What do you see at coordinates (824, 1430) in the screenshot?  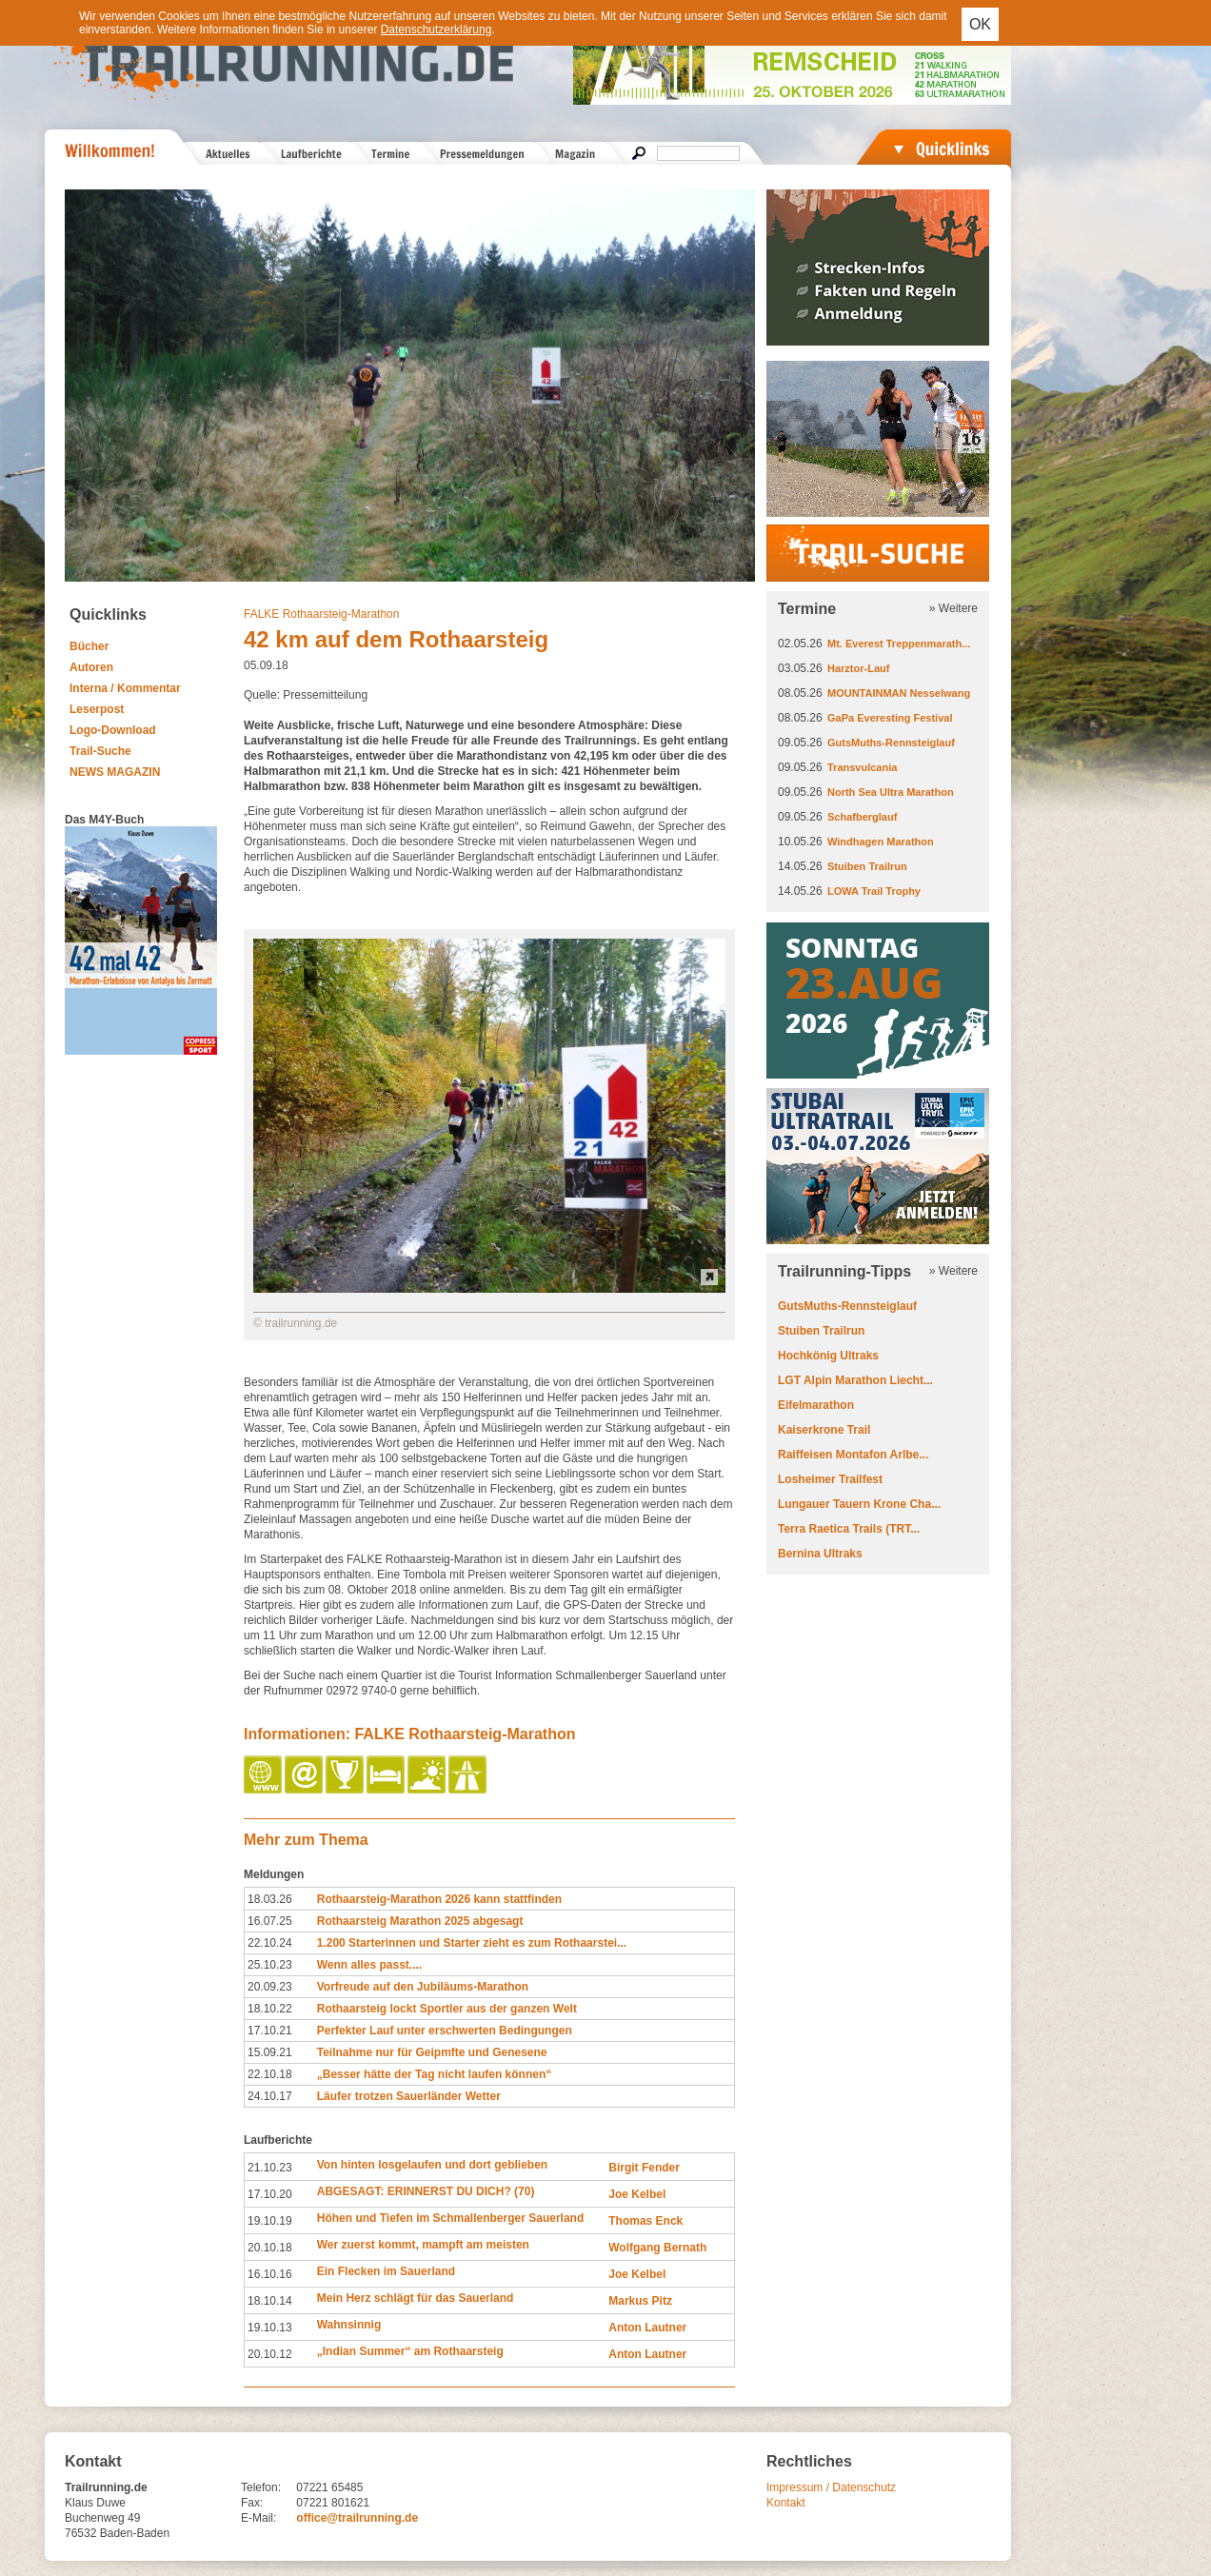 I see `Kaiserkrone Trail` at bounding box center [824, 1430].